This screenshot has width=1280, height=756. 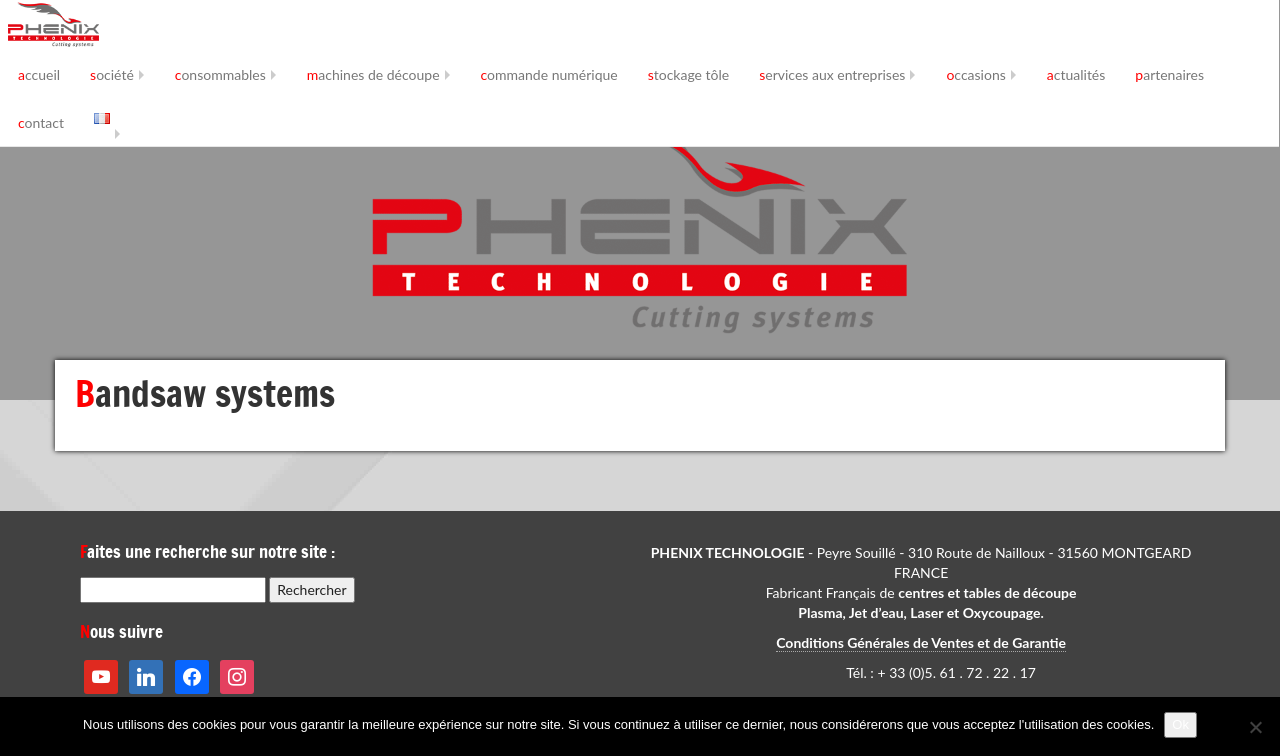 What do you see at coordinates (373, 74) in the screenshot?
I see `machines de découpe` at bounding box center [373, 74].